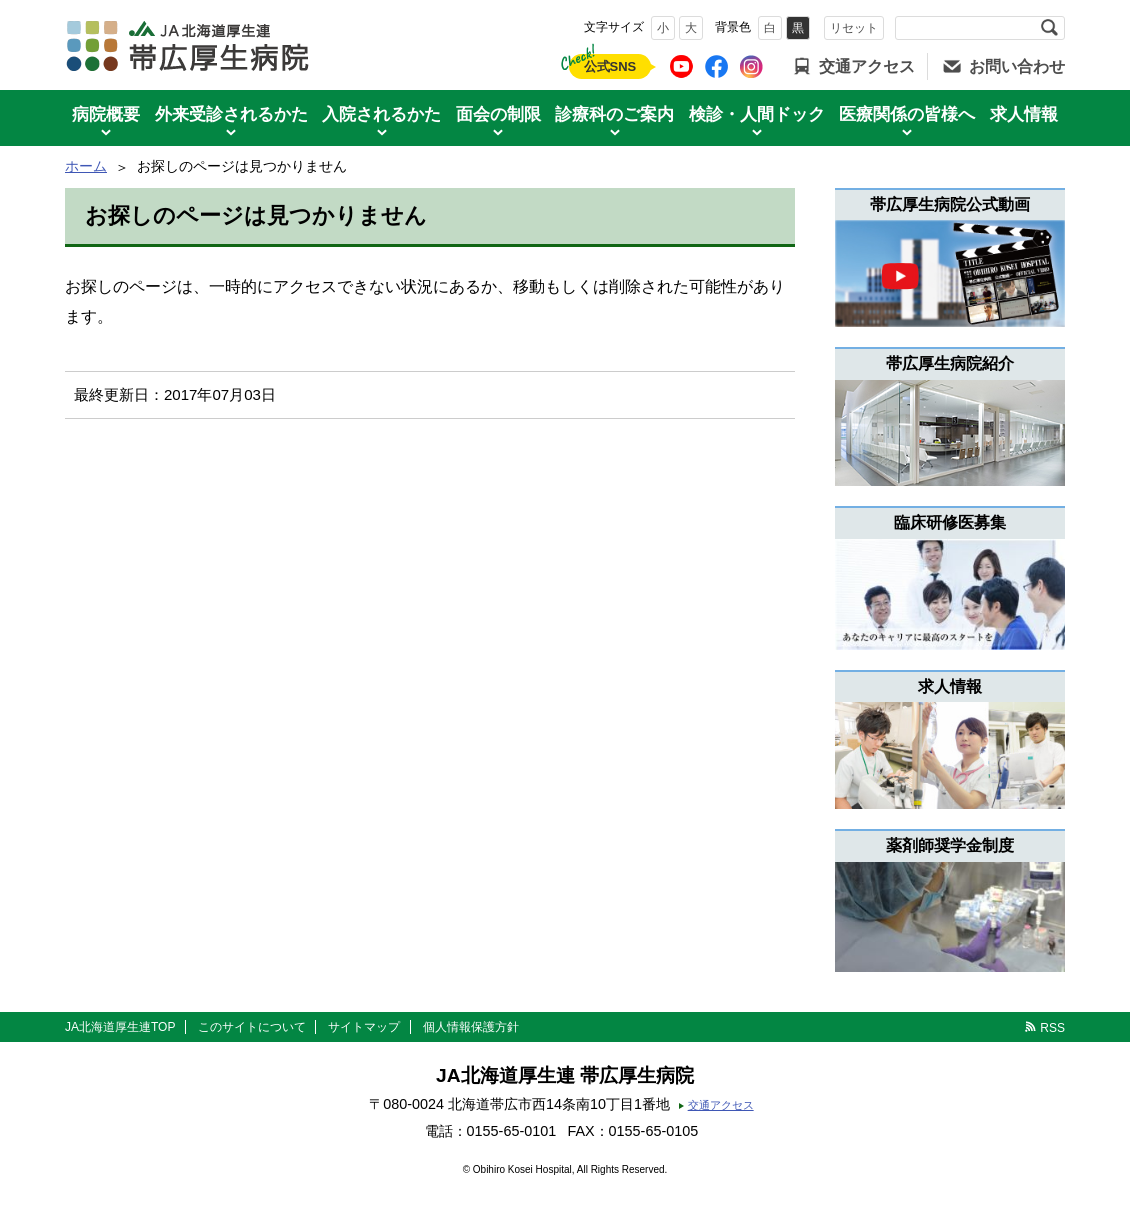  What do you see at coordinates (364, 1027) in the screenshot?
I see `サイトマップ` at bounding box center [364, 1027].